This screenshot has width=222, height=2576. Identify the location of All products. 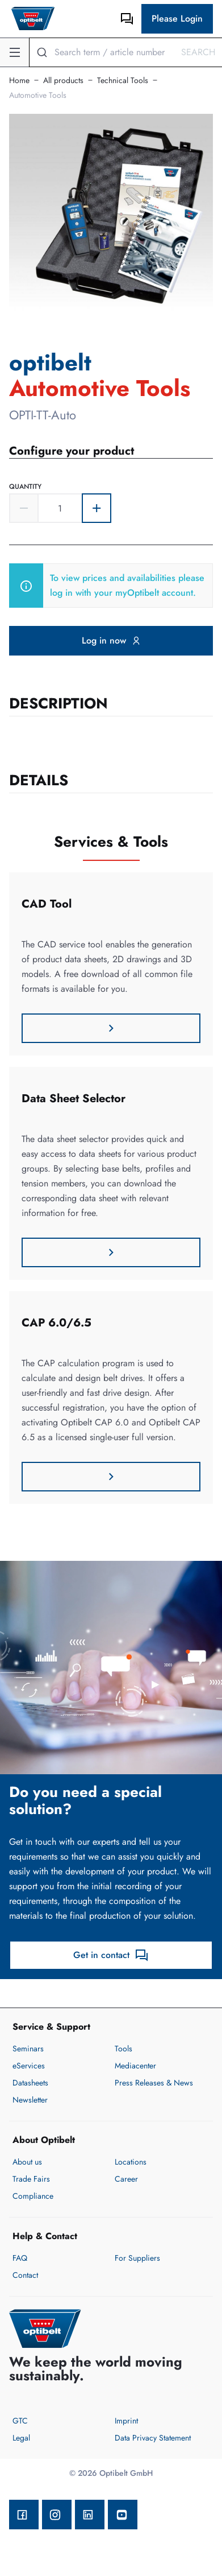
(63, 80).